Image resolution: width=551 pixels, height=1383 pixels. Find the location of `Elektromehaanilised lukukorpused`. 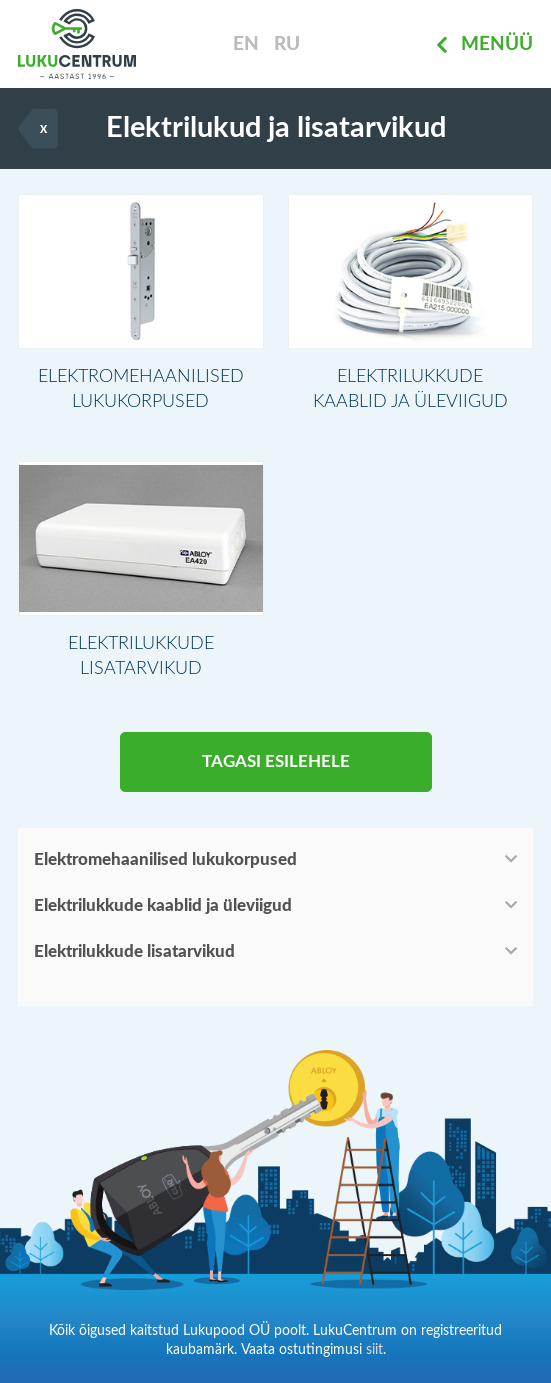

Elektromehaanilised lukukorpused is located at coordinates (165, 859).